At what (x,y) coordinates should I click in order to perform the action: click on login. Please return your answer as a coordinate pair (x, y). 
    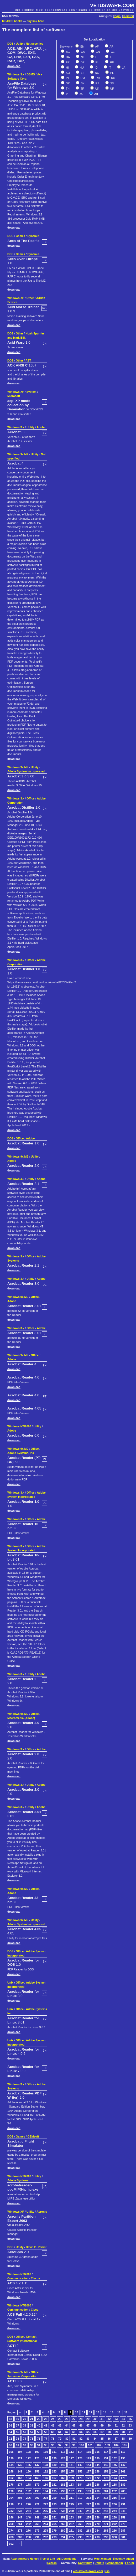
    Looking at the image, I should click on (117, 16).